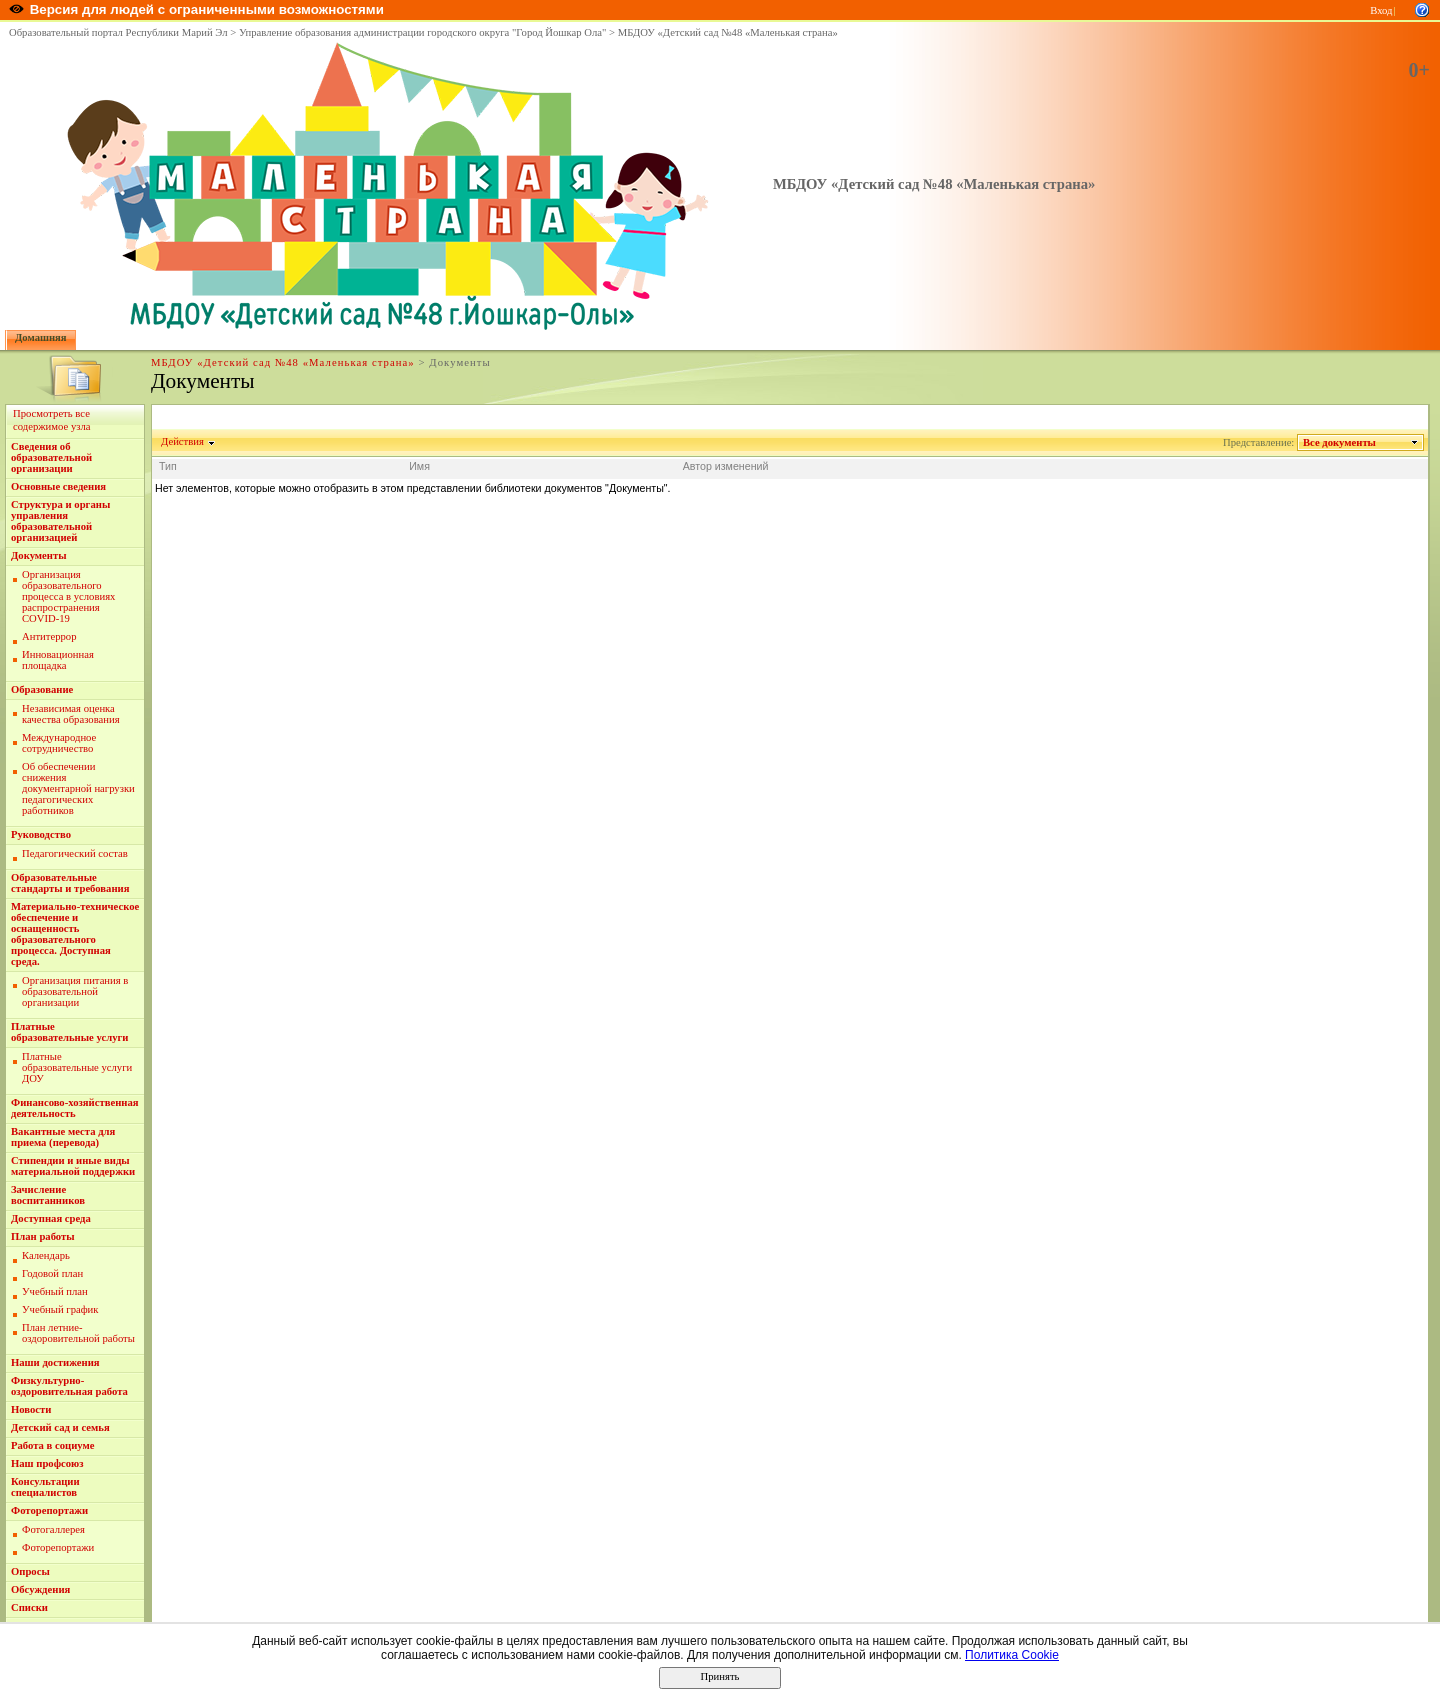  I want to click on Фотогаллерея, so click(53, 1529).